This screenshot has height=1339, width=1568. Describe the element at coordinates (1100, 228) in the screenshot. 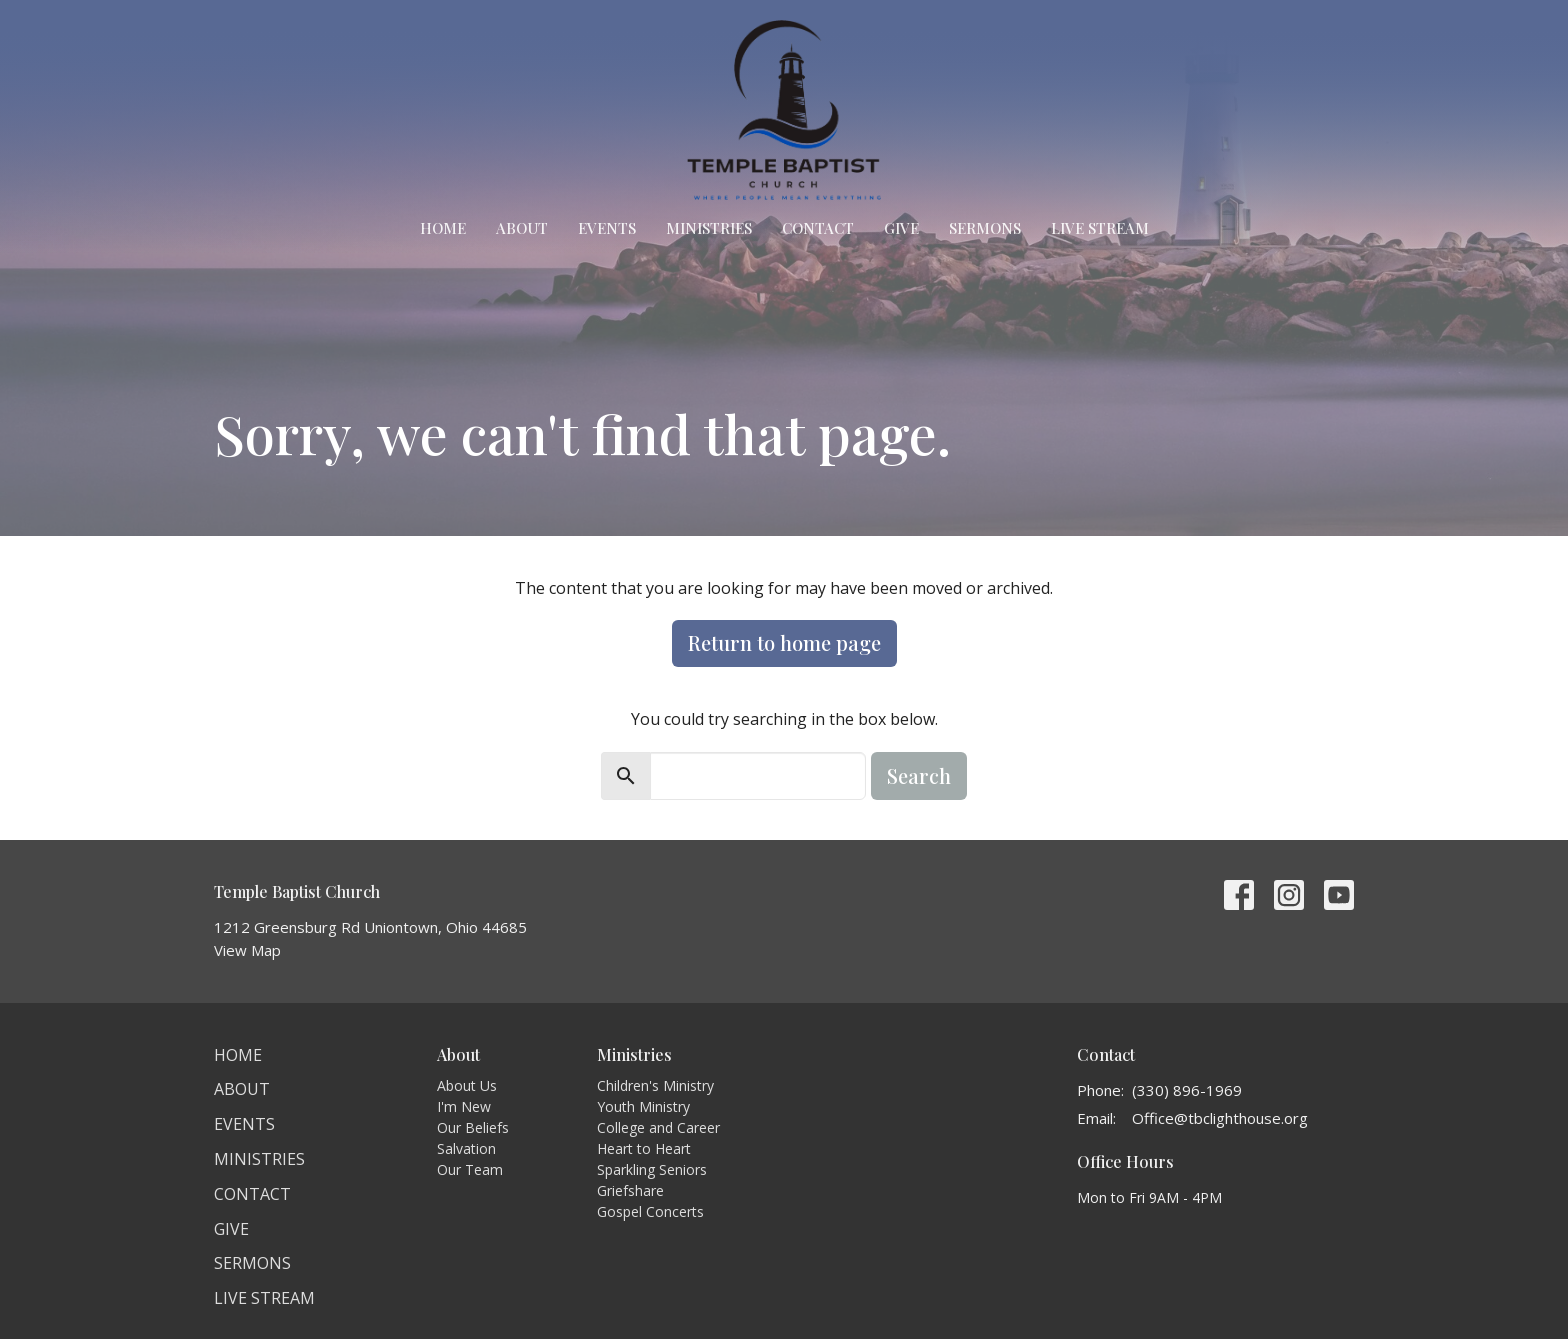

I see `Live Stream` at that location.